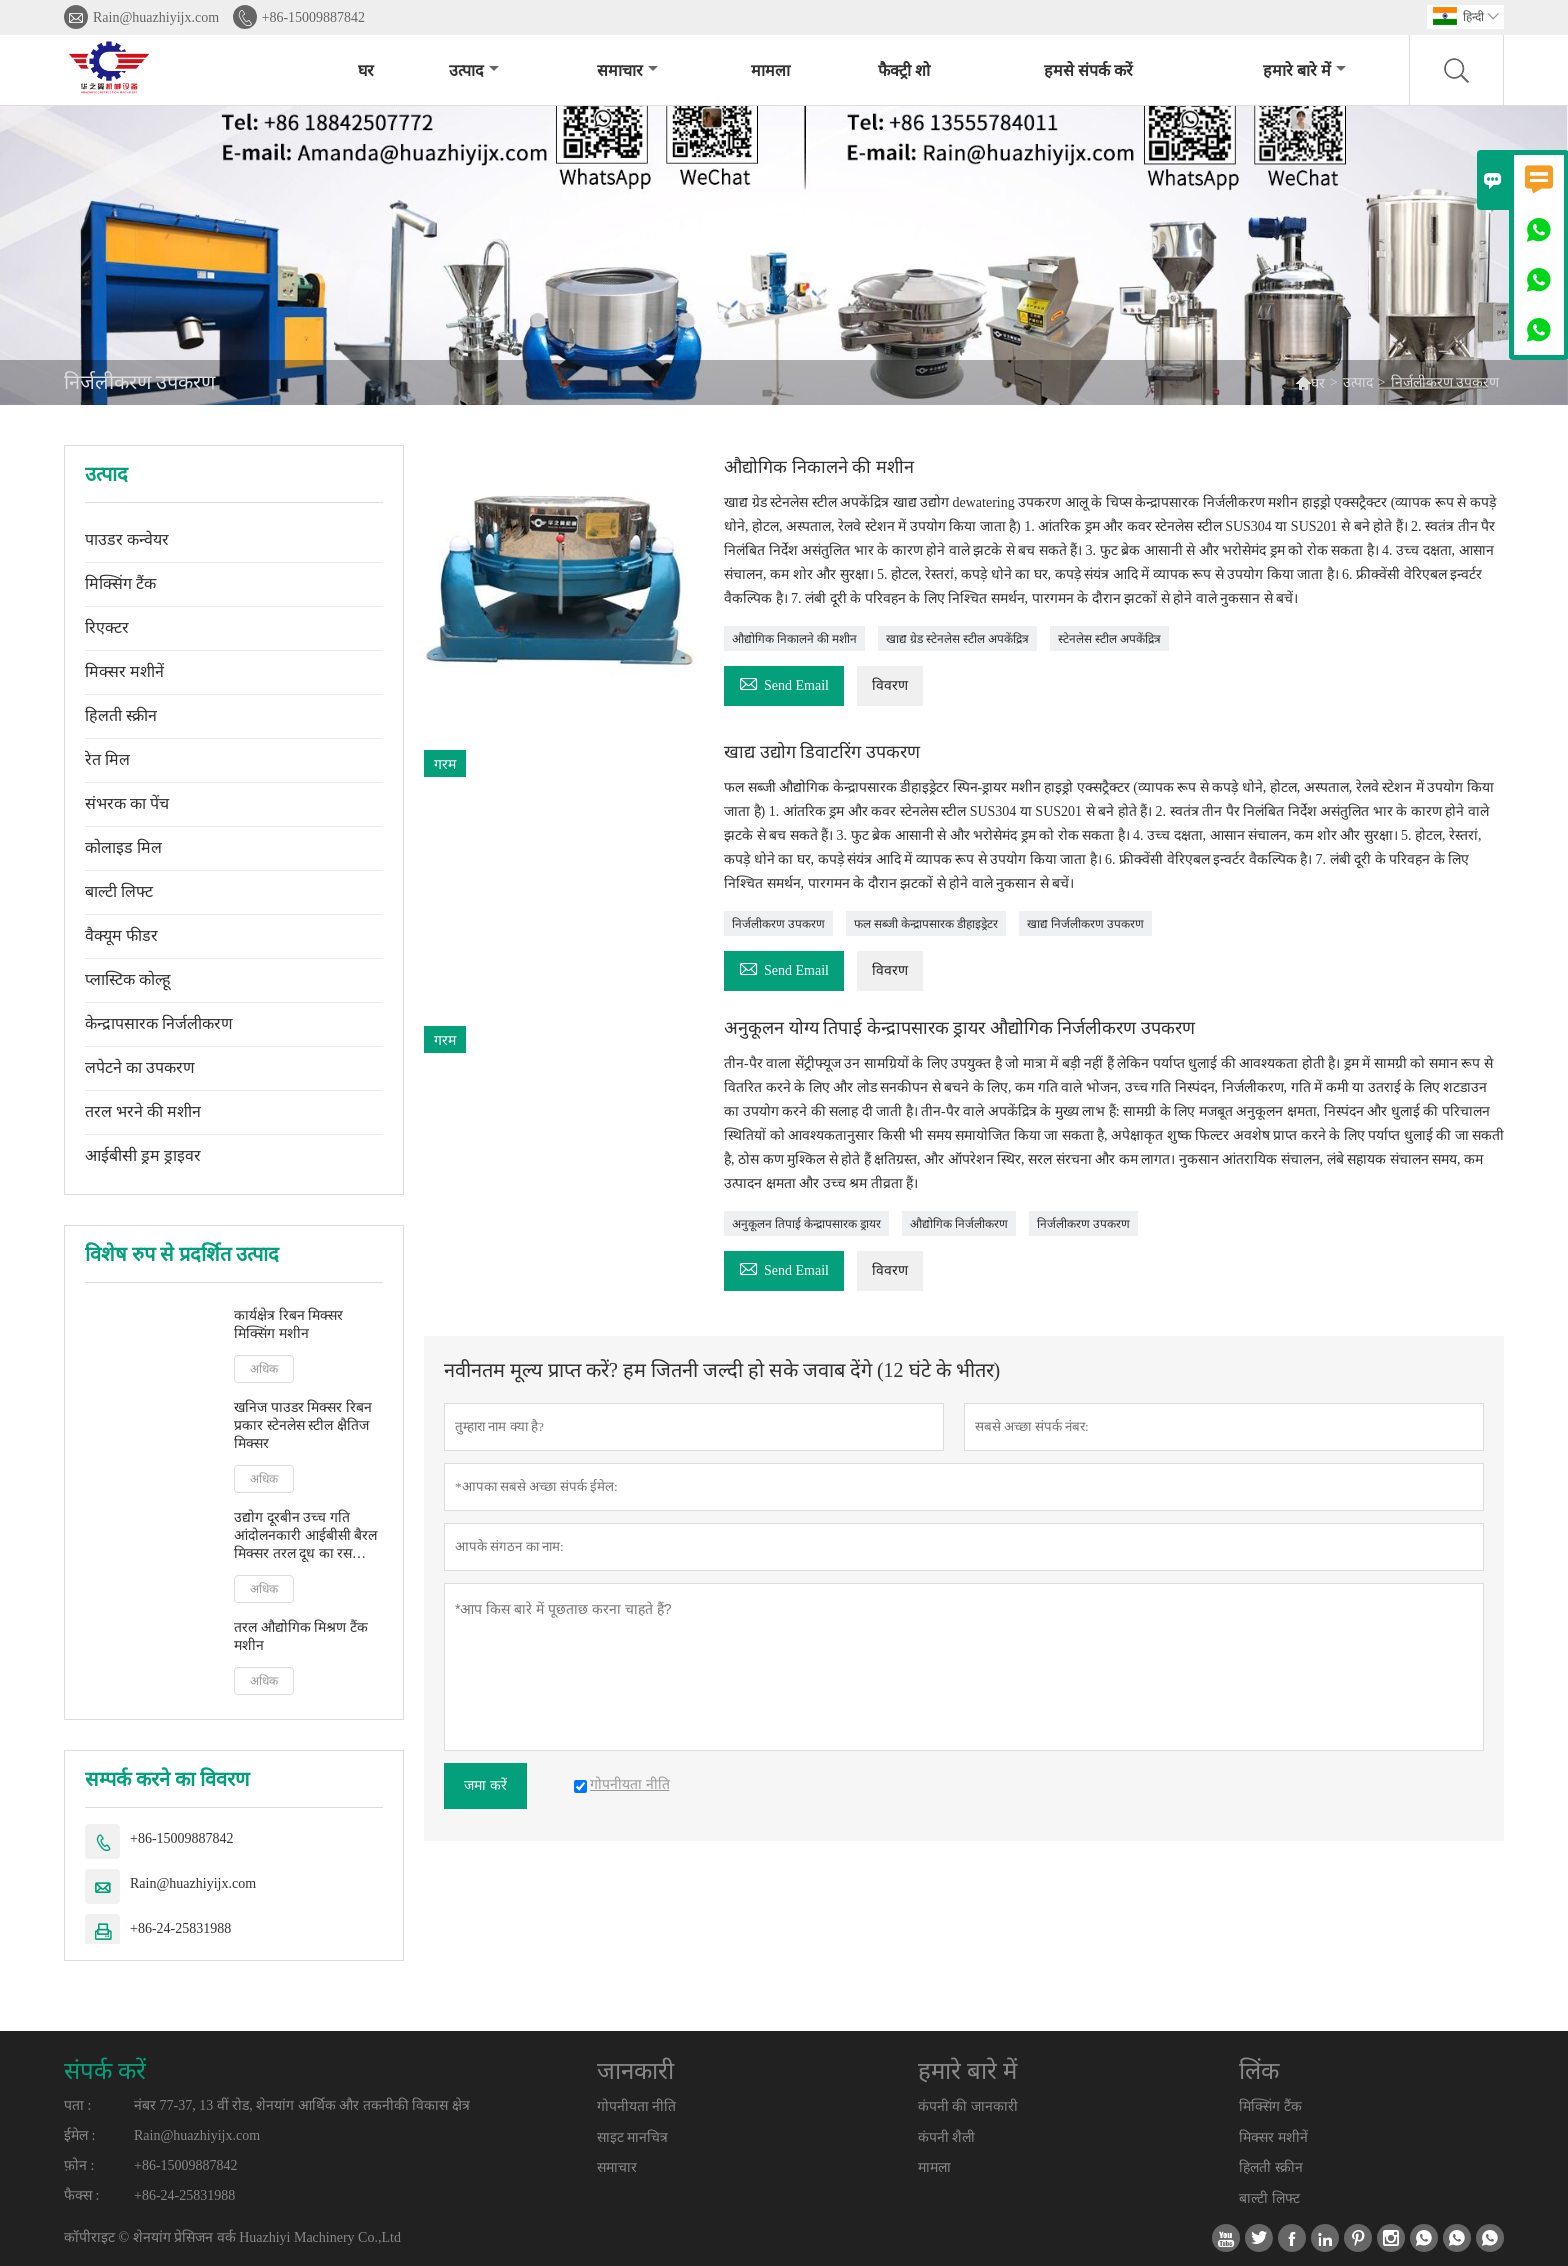  Describe the element at coordinates (288, 1324) in the screenshot. I see `कार्यक्षेत्र रिबन मिक्सर मिक्सिंग मशीन` at that location.